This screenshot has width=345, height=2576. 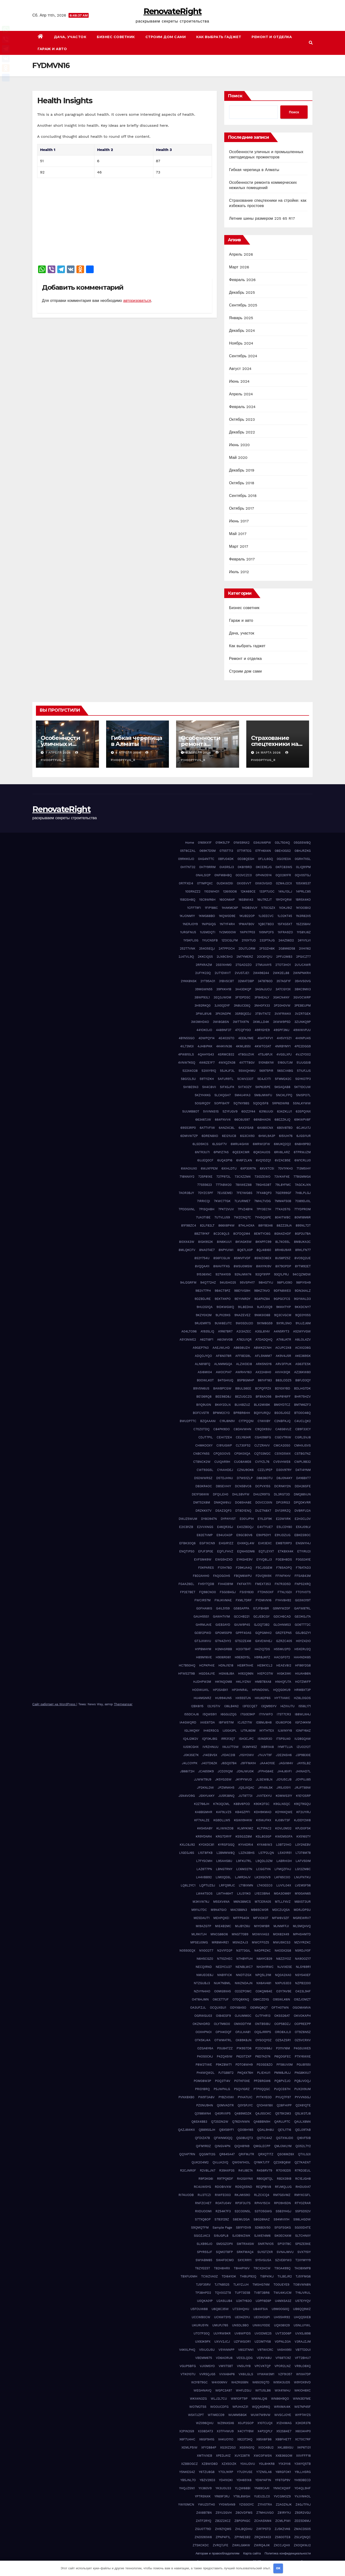 What do you see at coordinates (206, 859) in the screenshot?
I see `0AG4NTTC` at bounding box center [206, 859].